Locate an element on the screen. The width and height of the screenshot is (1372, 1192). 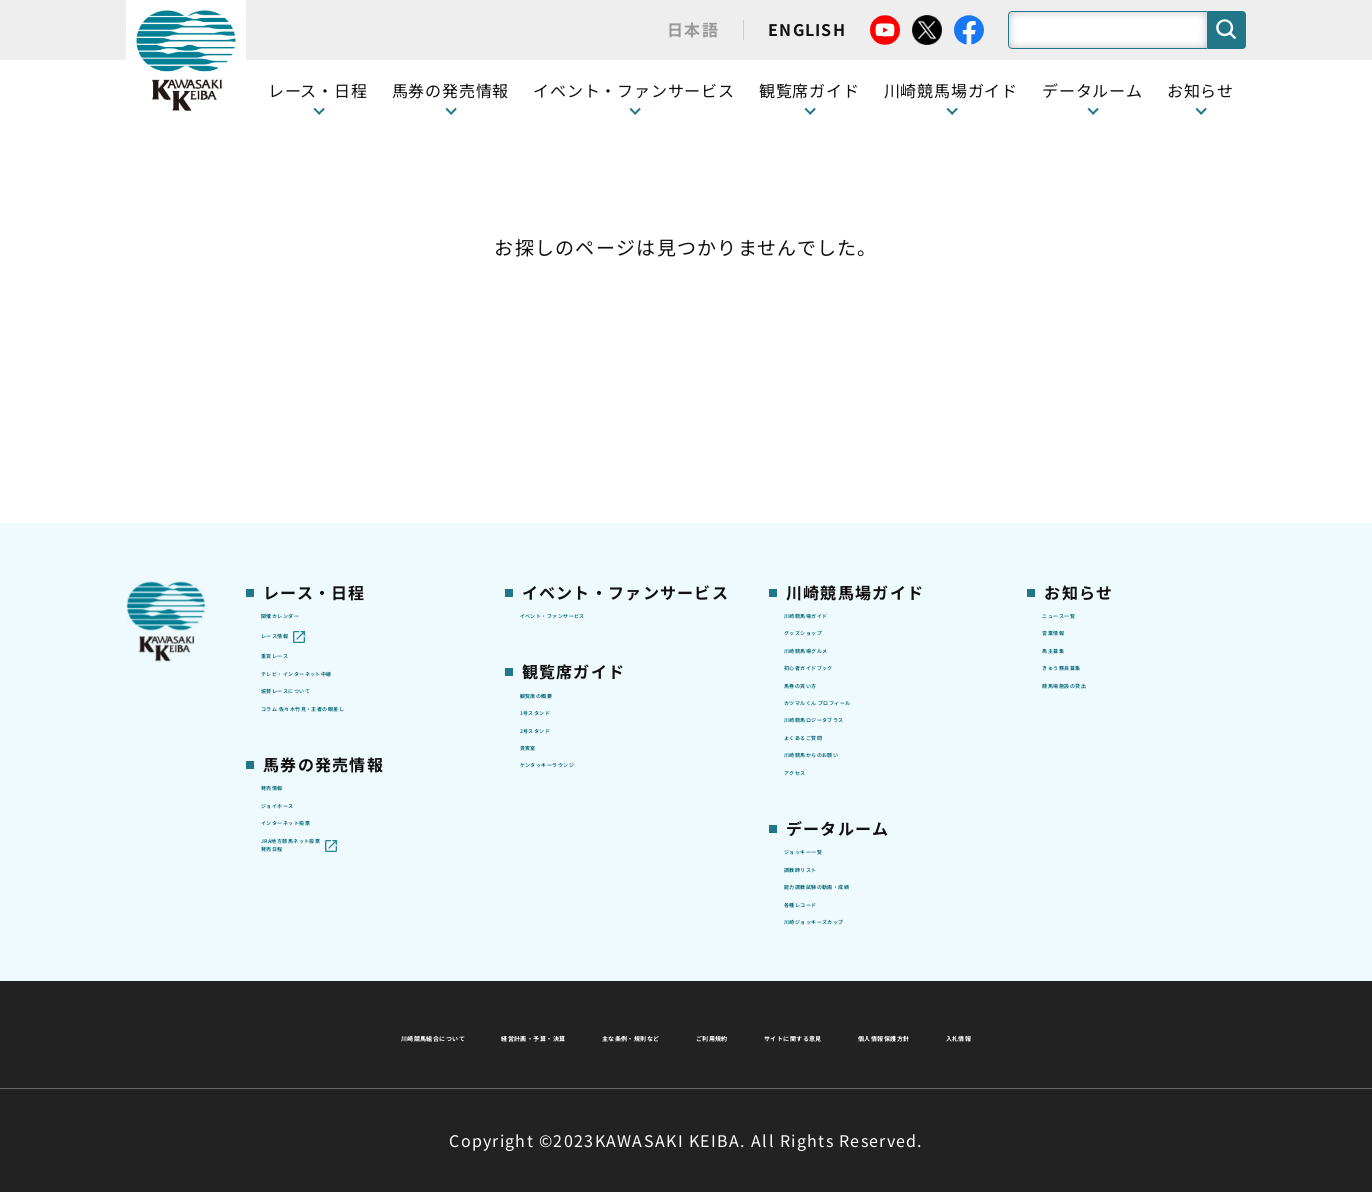
カツマルくん プロフィール is located at coordinates (878, 521).